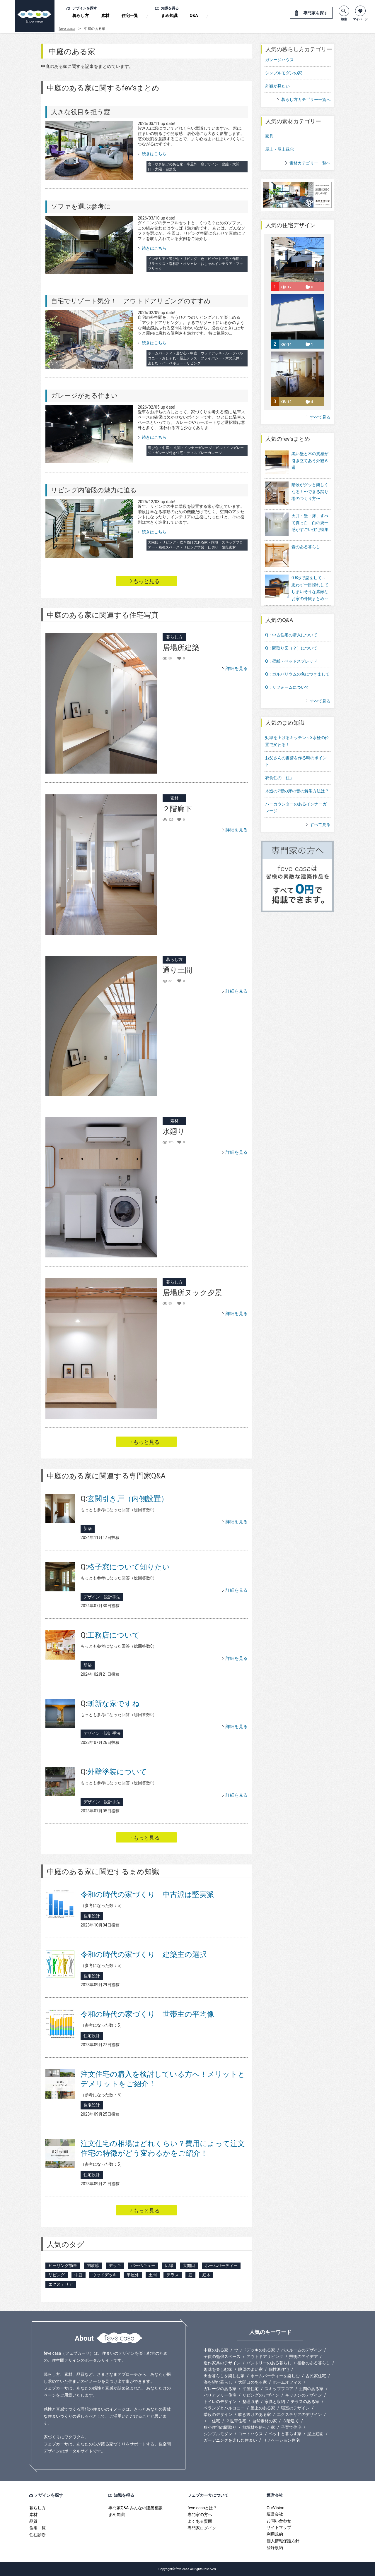 The width and height of the screenshot is (375, 2576). I want to click on アウトドアリビング, so click(264, 2356).